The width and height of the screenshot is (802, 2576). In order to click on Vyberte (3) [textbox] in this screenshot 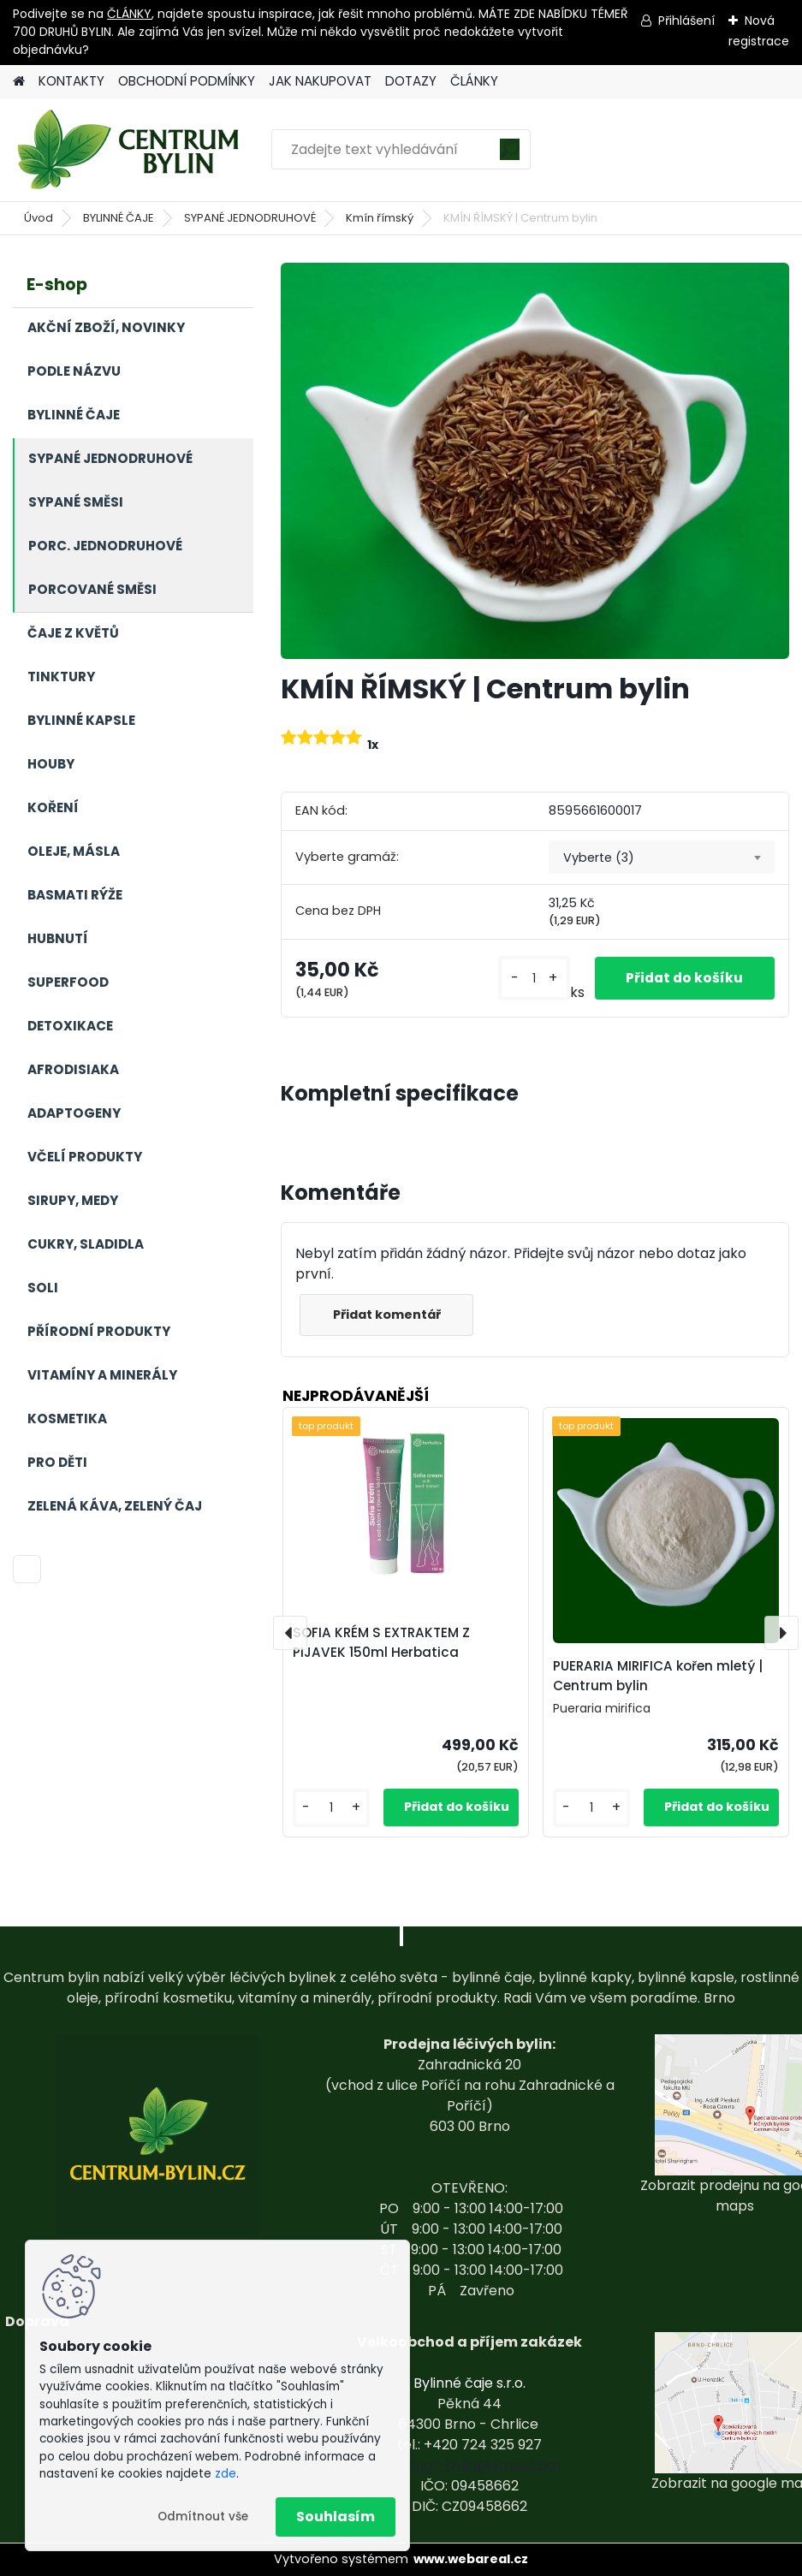, I will do `click(598, 857)`.